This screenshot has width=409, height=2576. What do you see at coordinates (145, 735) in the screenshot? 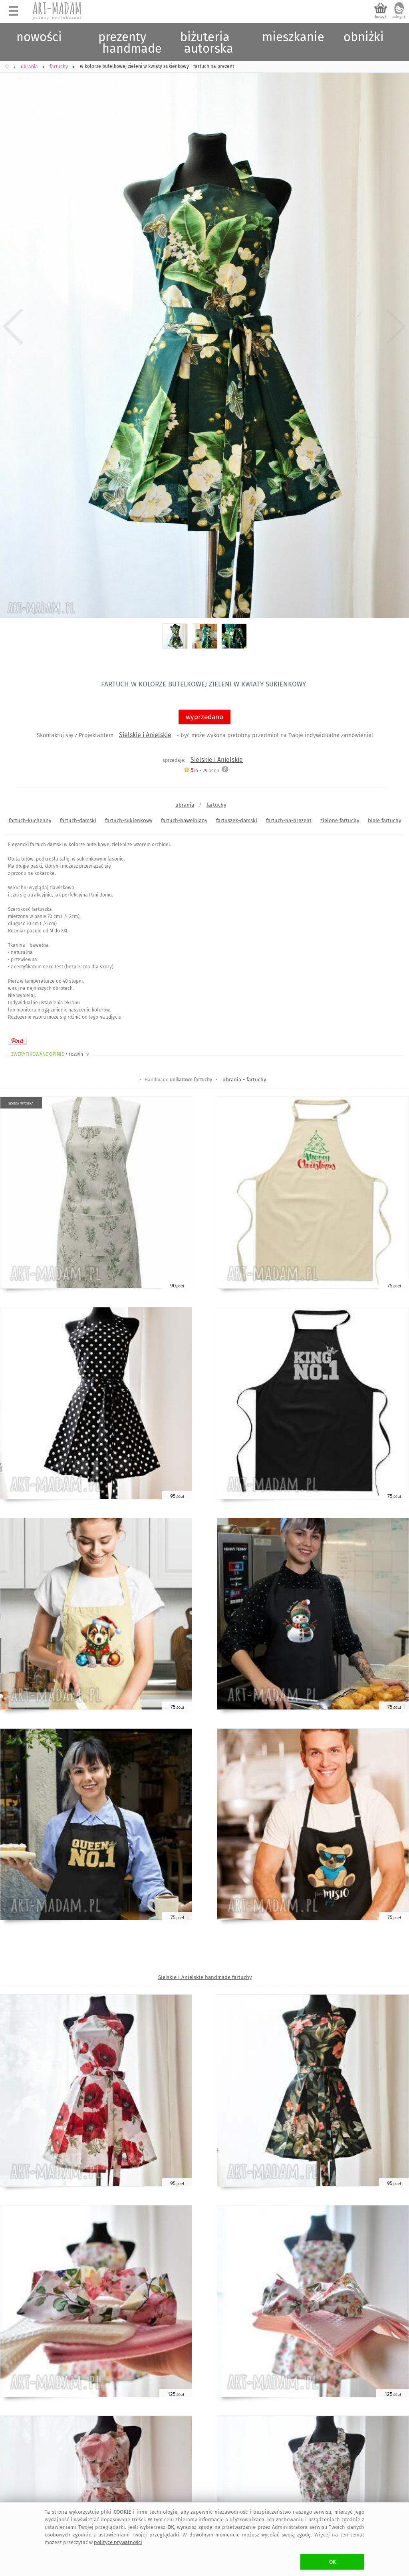
I see `Sielskie i Anielskie` at bounding box center [145, 735].